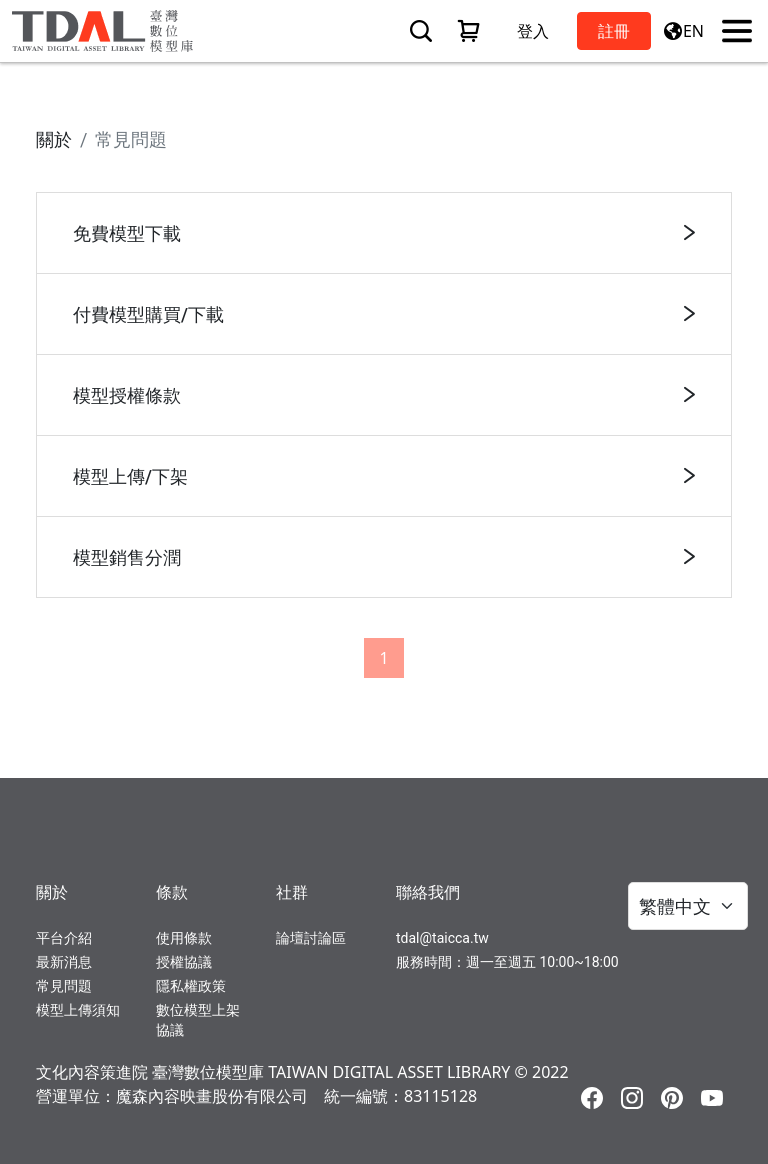 The width and height of the screenshot is (768, 1164). I want to click on 註冊, so click(614, 31).